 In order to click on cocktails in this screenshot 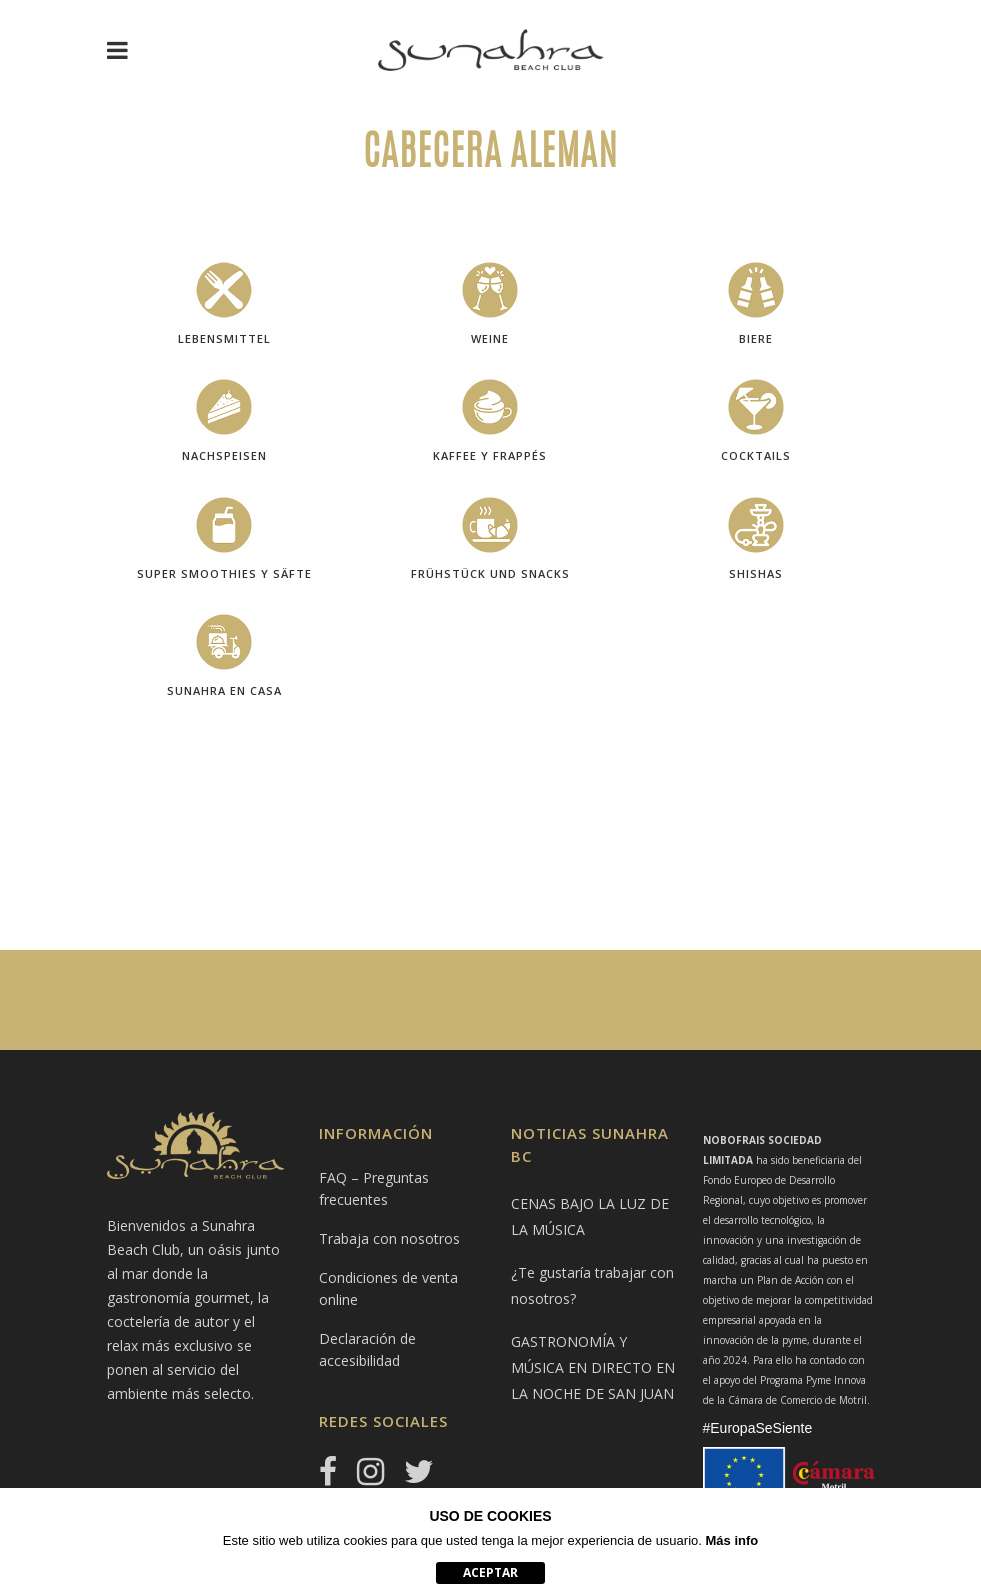, I will do `click(756, 455)`.